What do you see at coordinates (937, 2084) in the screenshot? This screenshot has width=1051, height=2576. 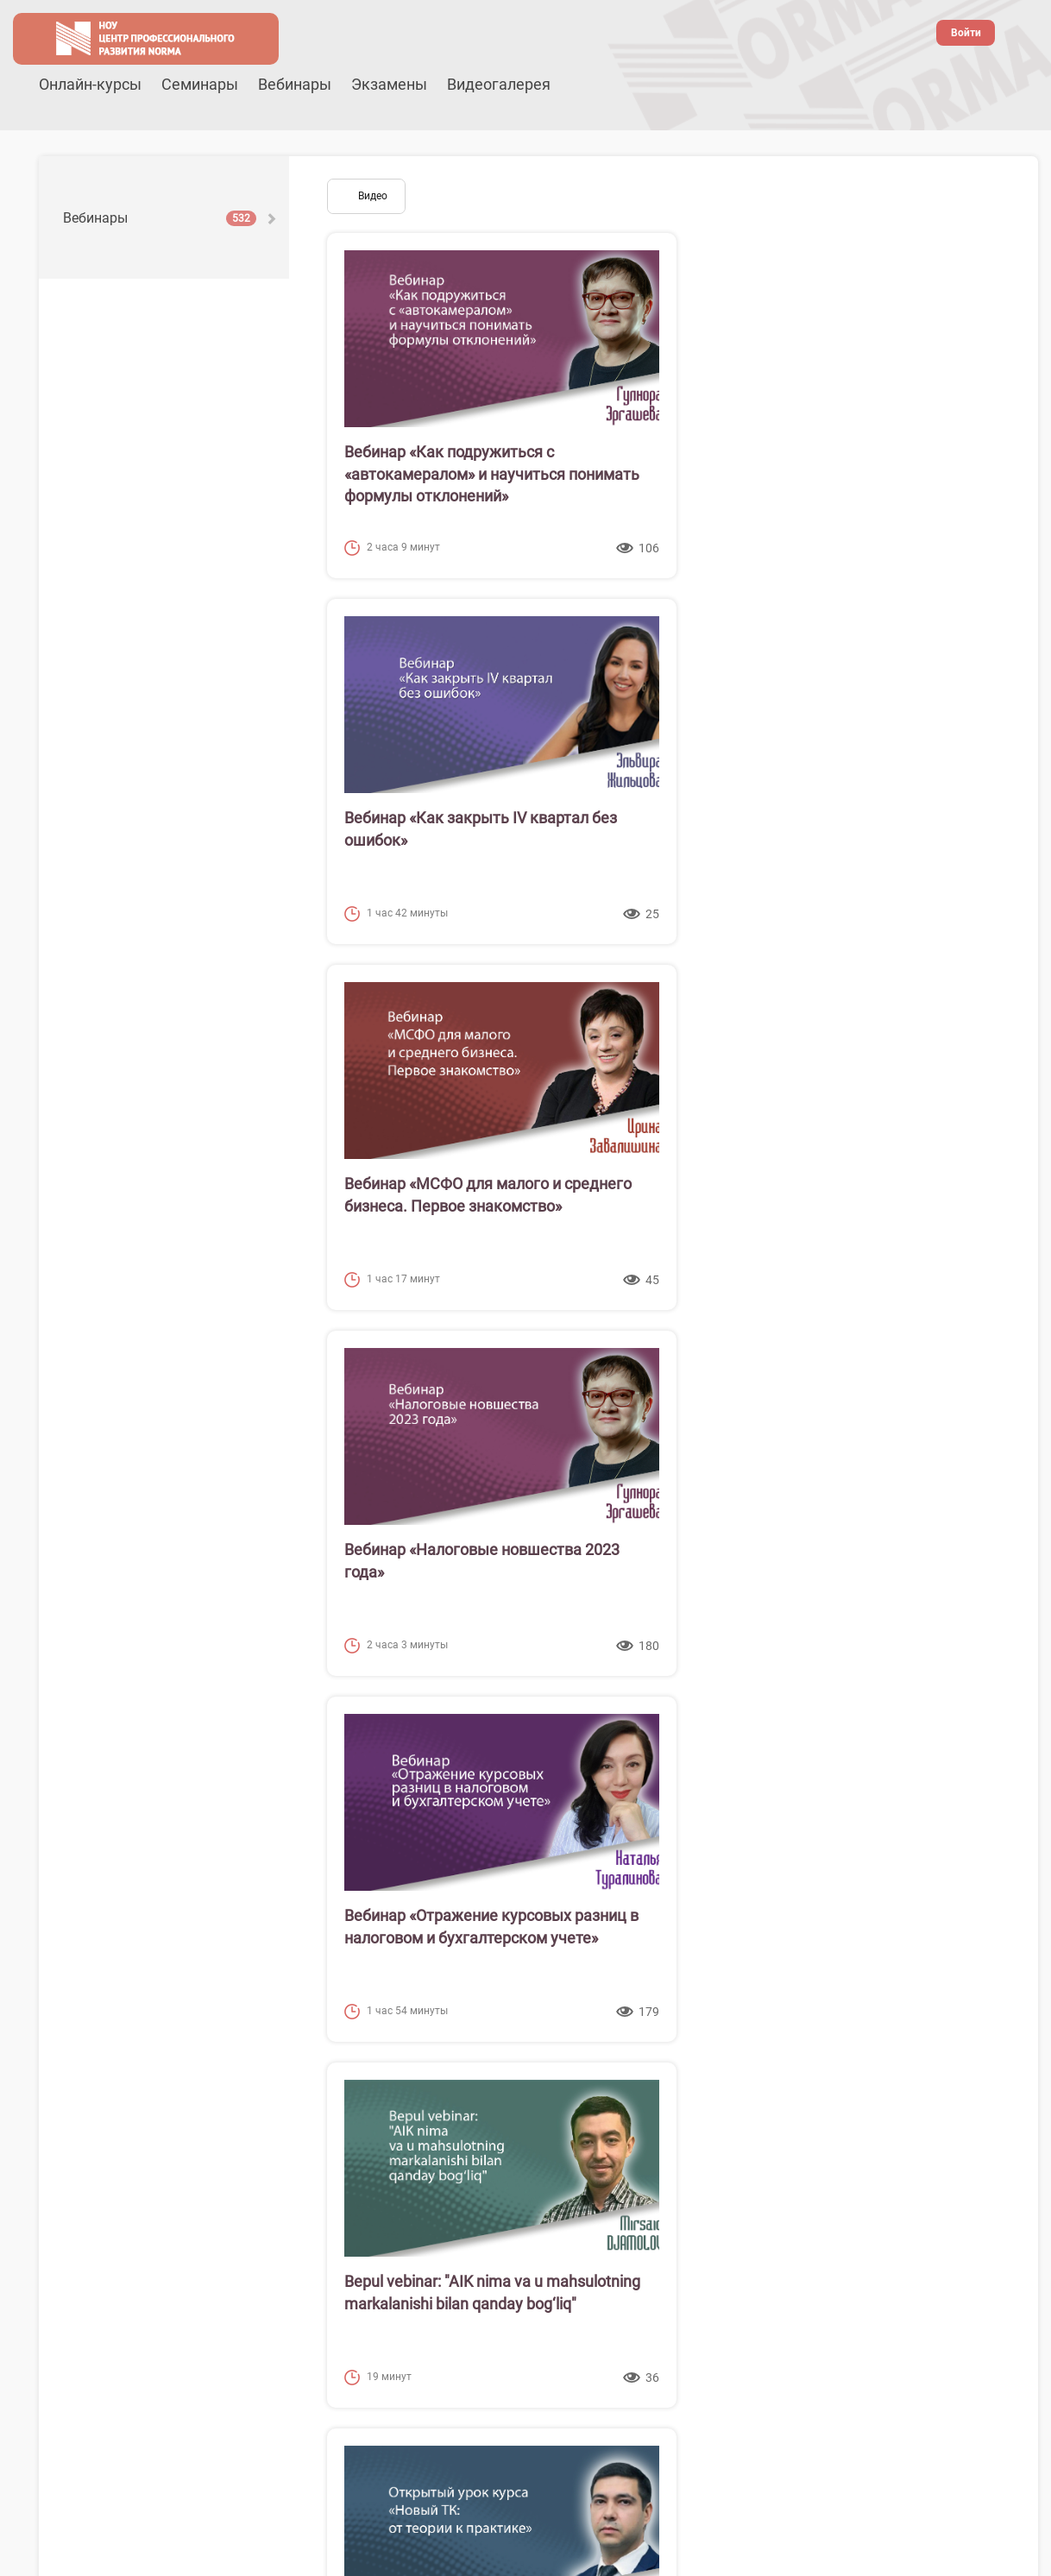 I see `19` at bounding box center [937, 2084].